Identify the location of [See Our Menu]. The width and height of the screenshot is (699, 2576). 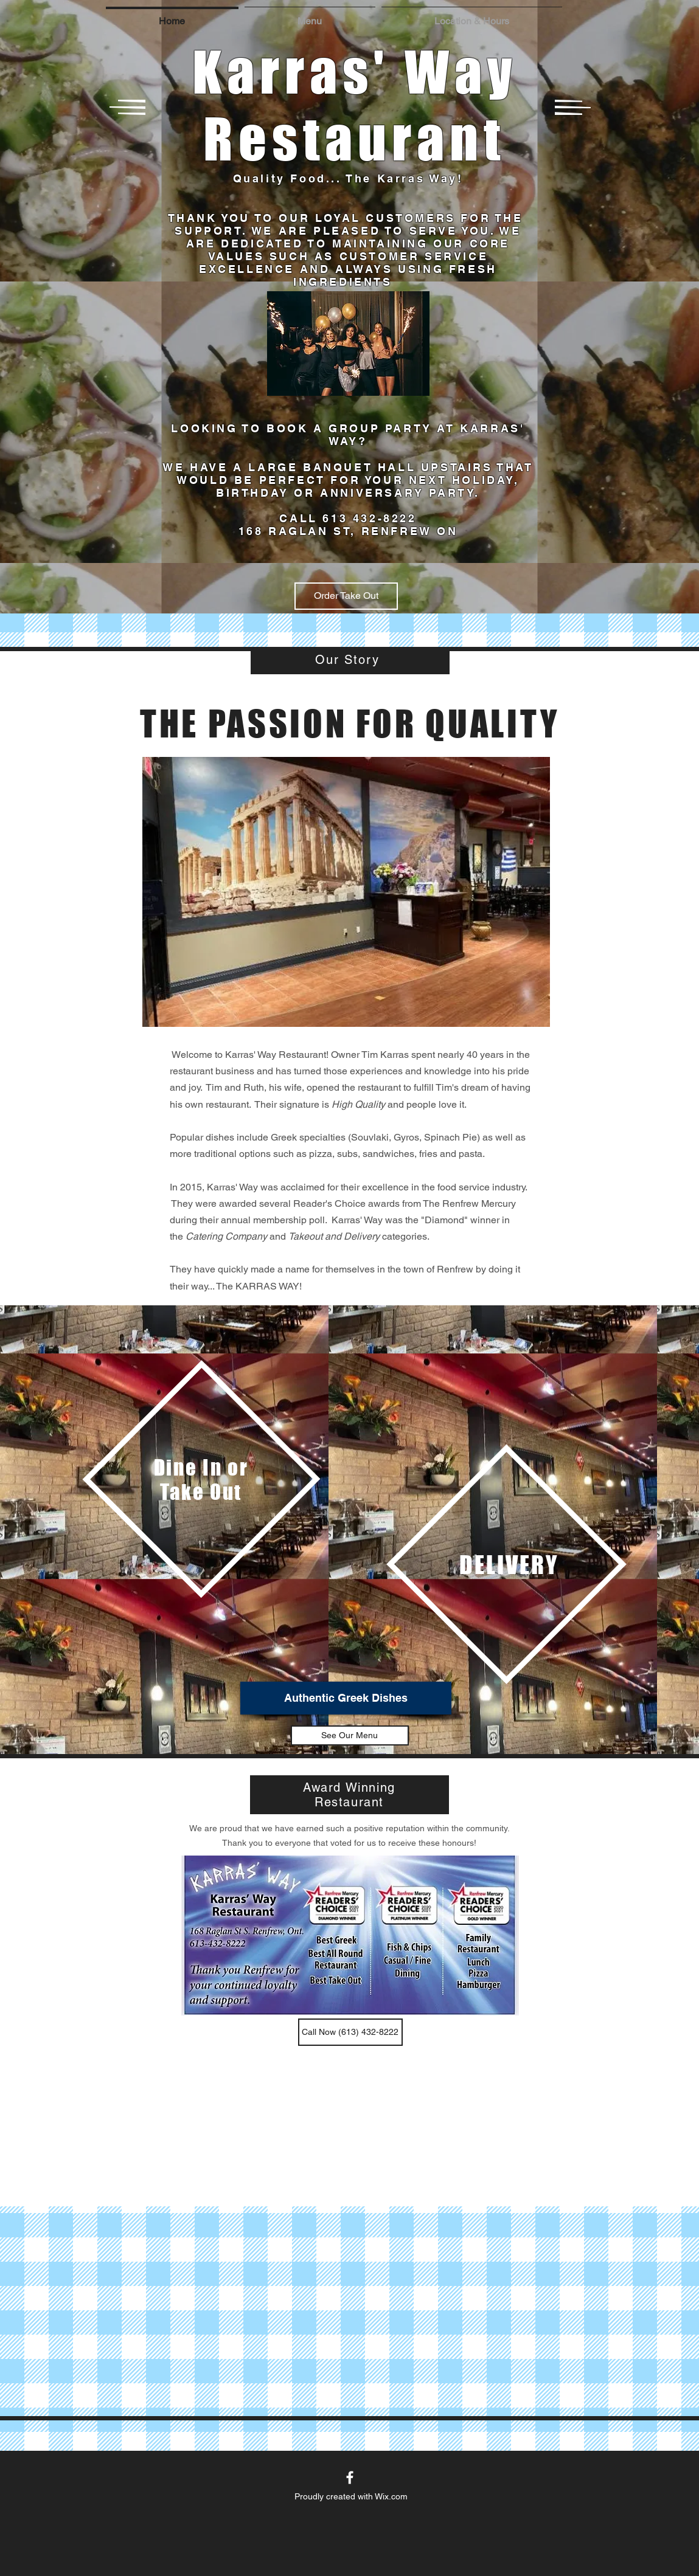
(350, 1735).